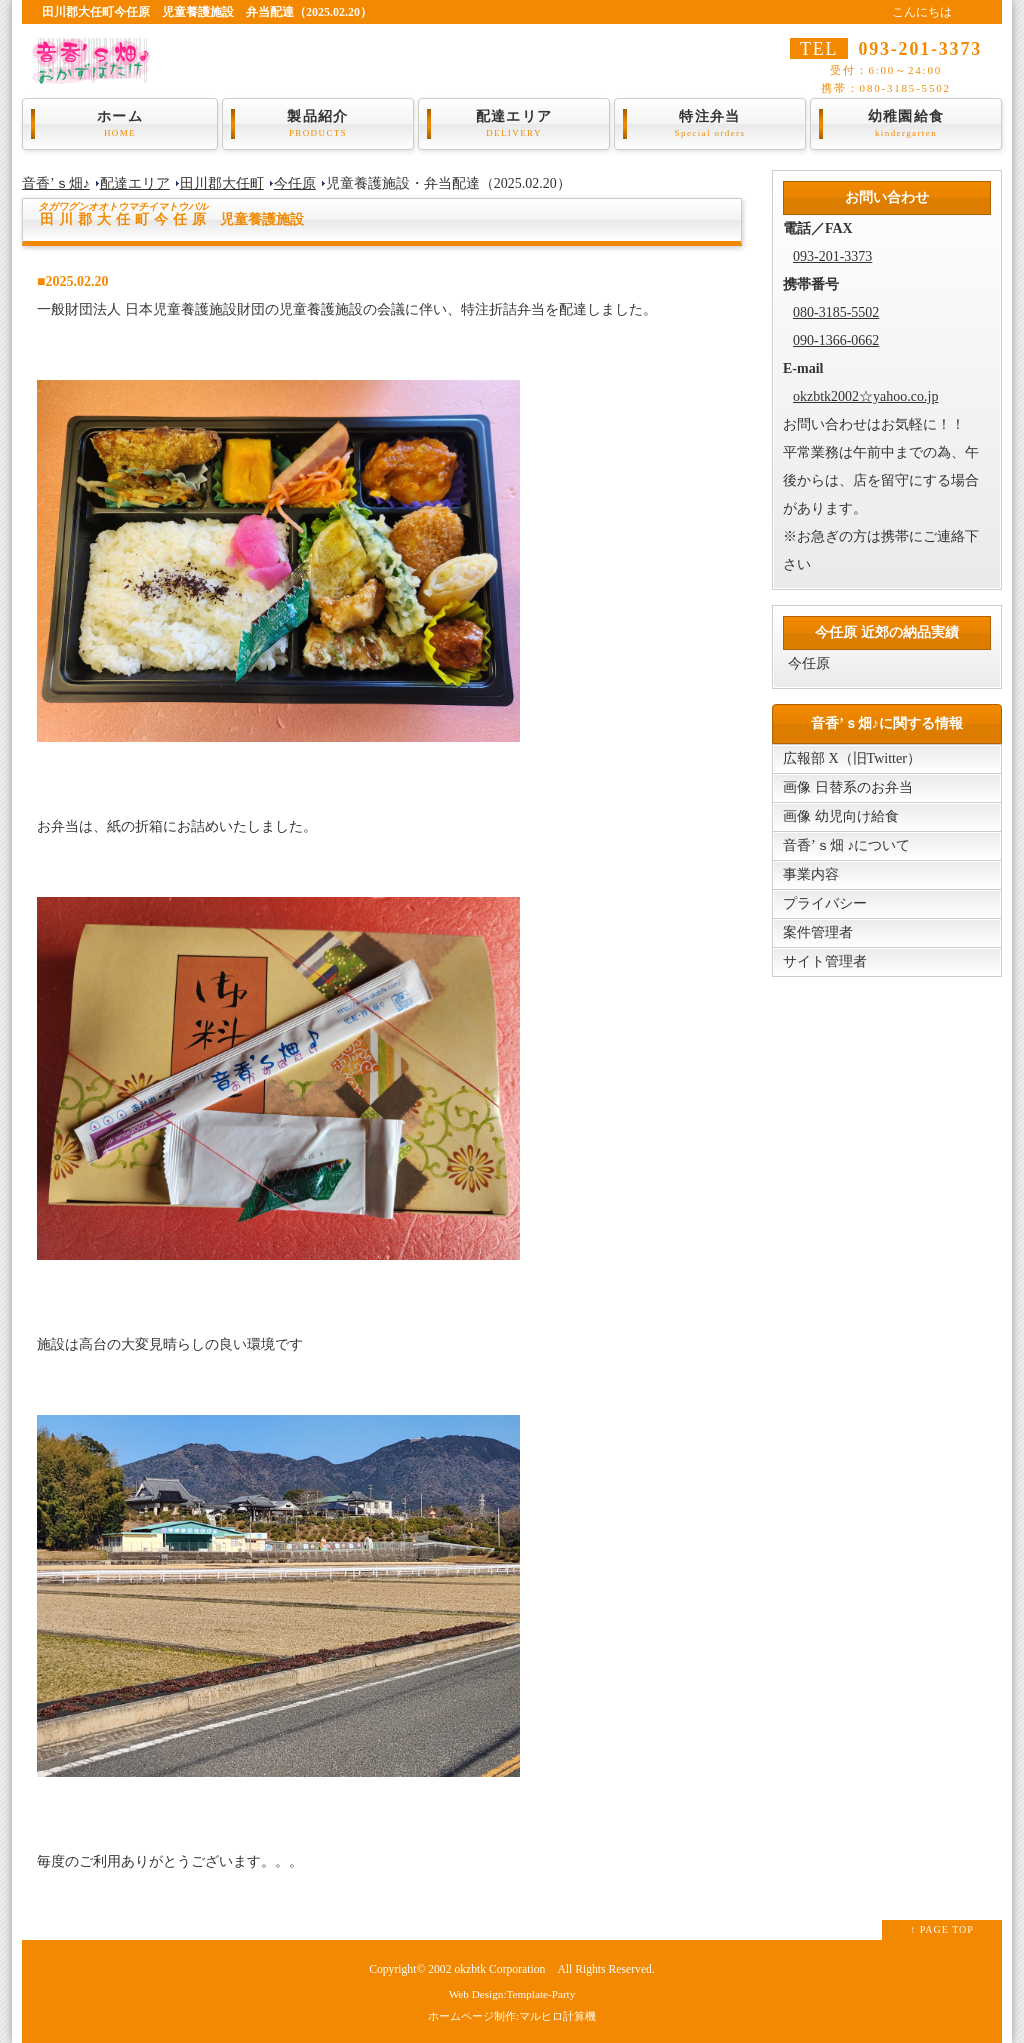 The height and width of the screenshot is (2043, 1024). What do you see at coordinates (852, 758) in the screenshot?
I see `広報部 X（旧Twitter）` at bounding box center [852, 758].